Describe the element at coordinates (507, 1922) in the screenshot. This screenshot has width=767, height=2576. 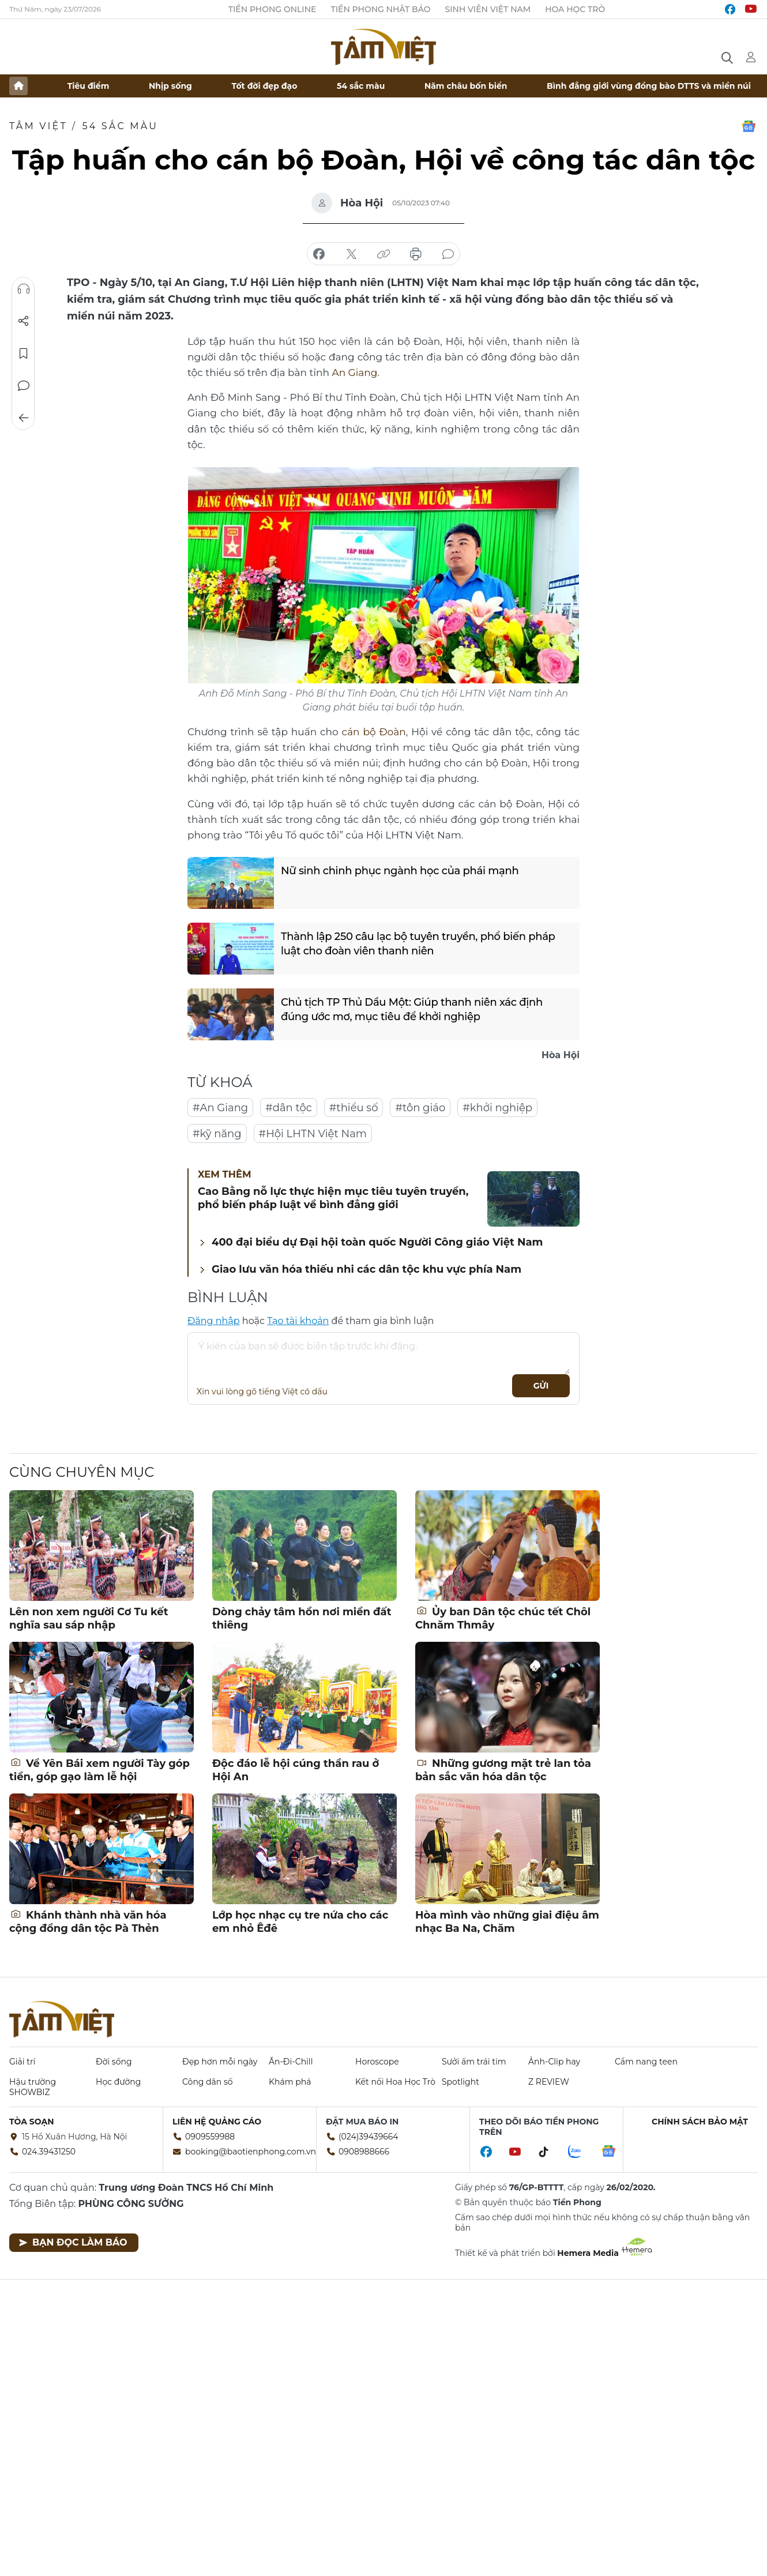
I see `Hòa mình vào những giai điệu âm nhạc Ba Na, Chăm` at that location.